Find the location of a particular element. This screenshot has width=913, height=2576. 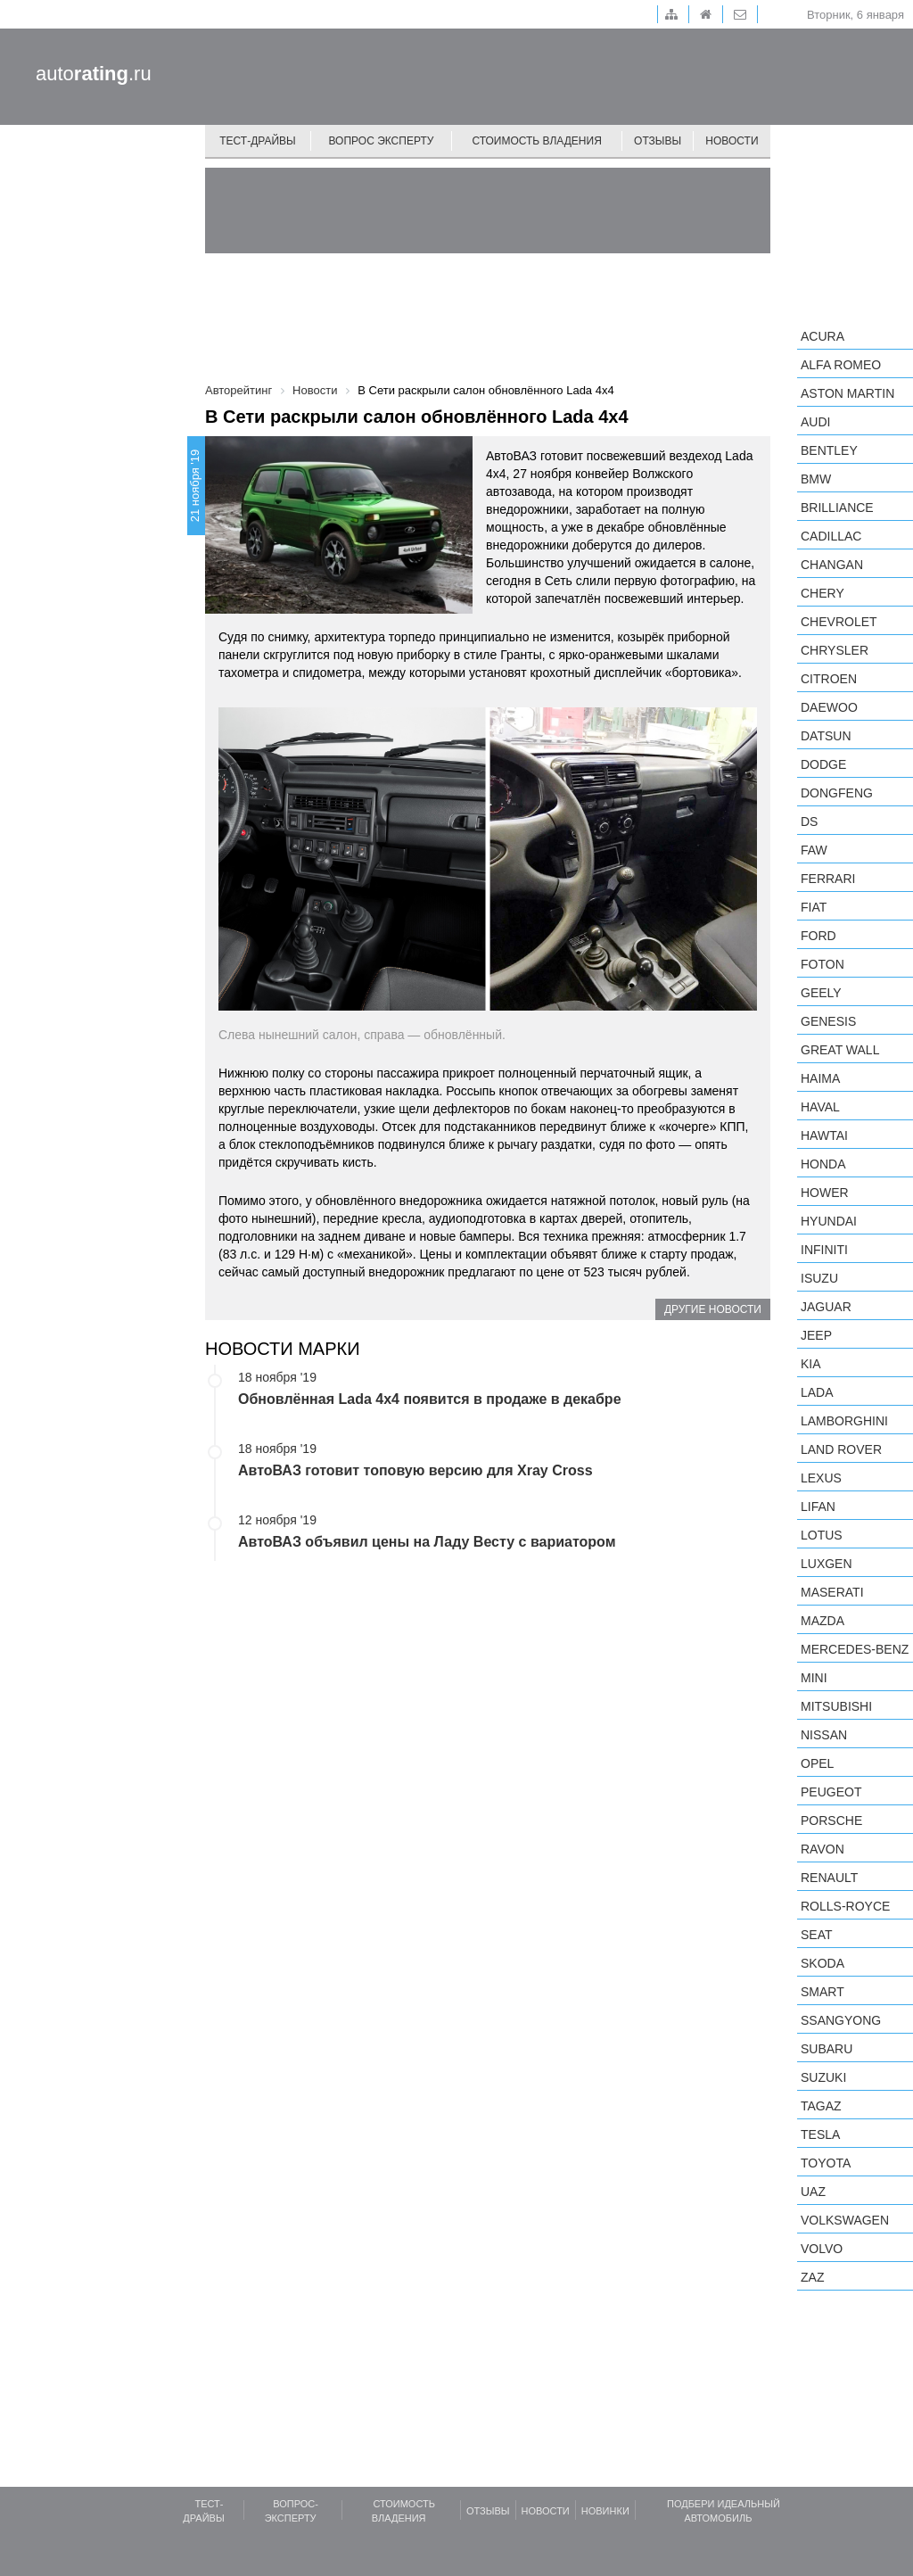

BMW is located at coordinates (816, 479).